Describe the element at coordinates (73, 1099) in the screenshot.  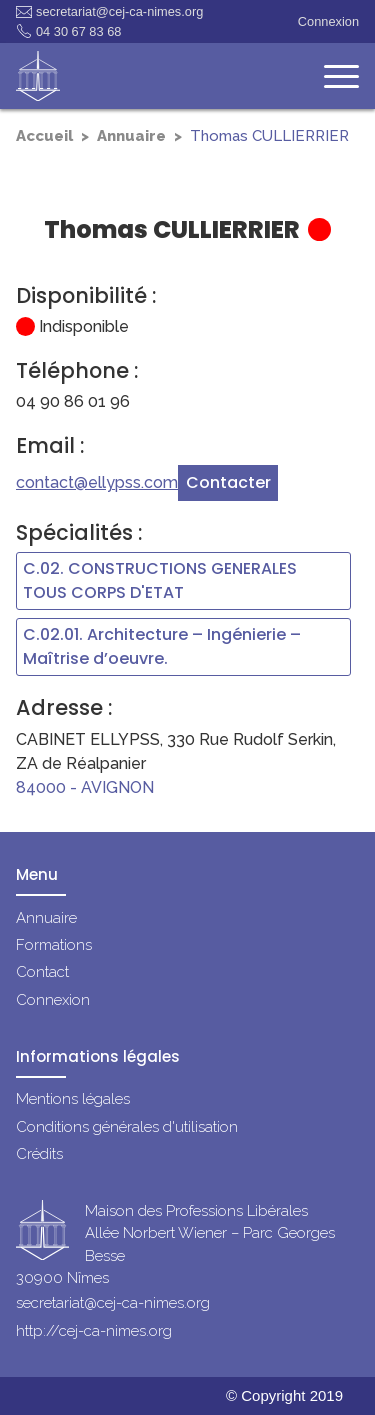
I see `Mentions légales` at that location.